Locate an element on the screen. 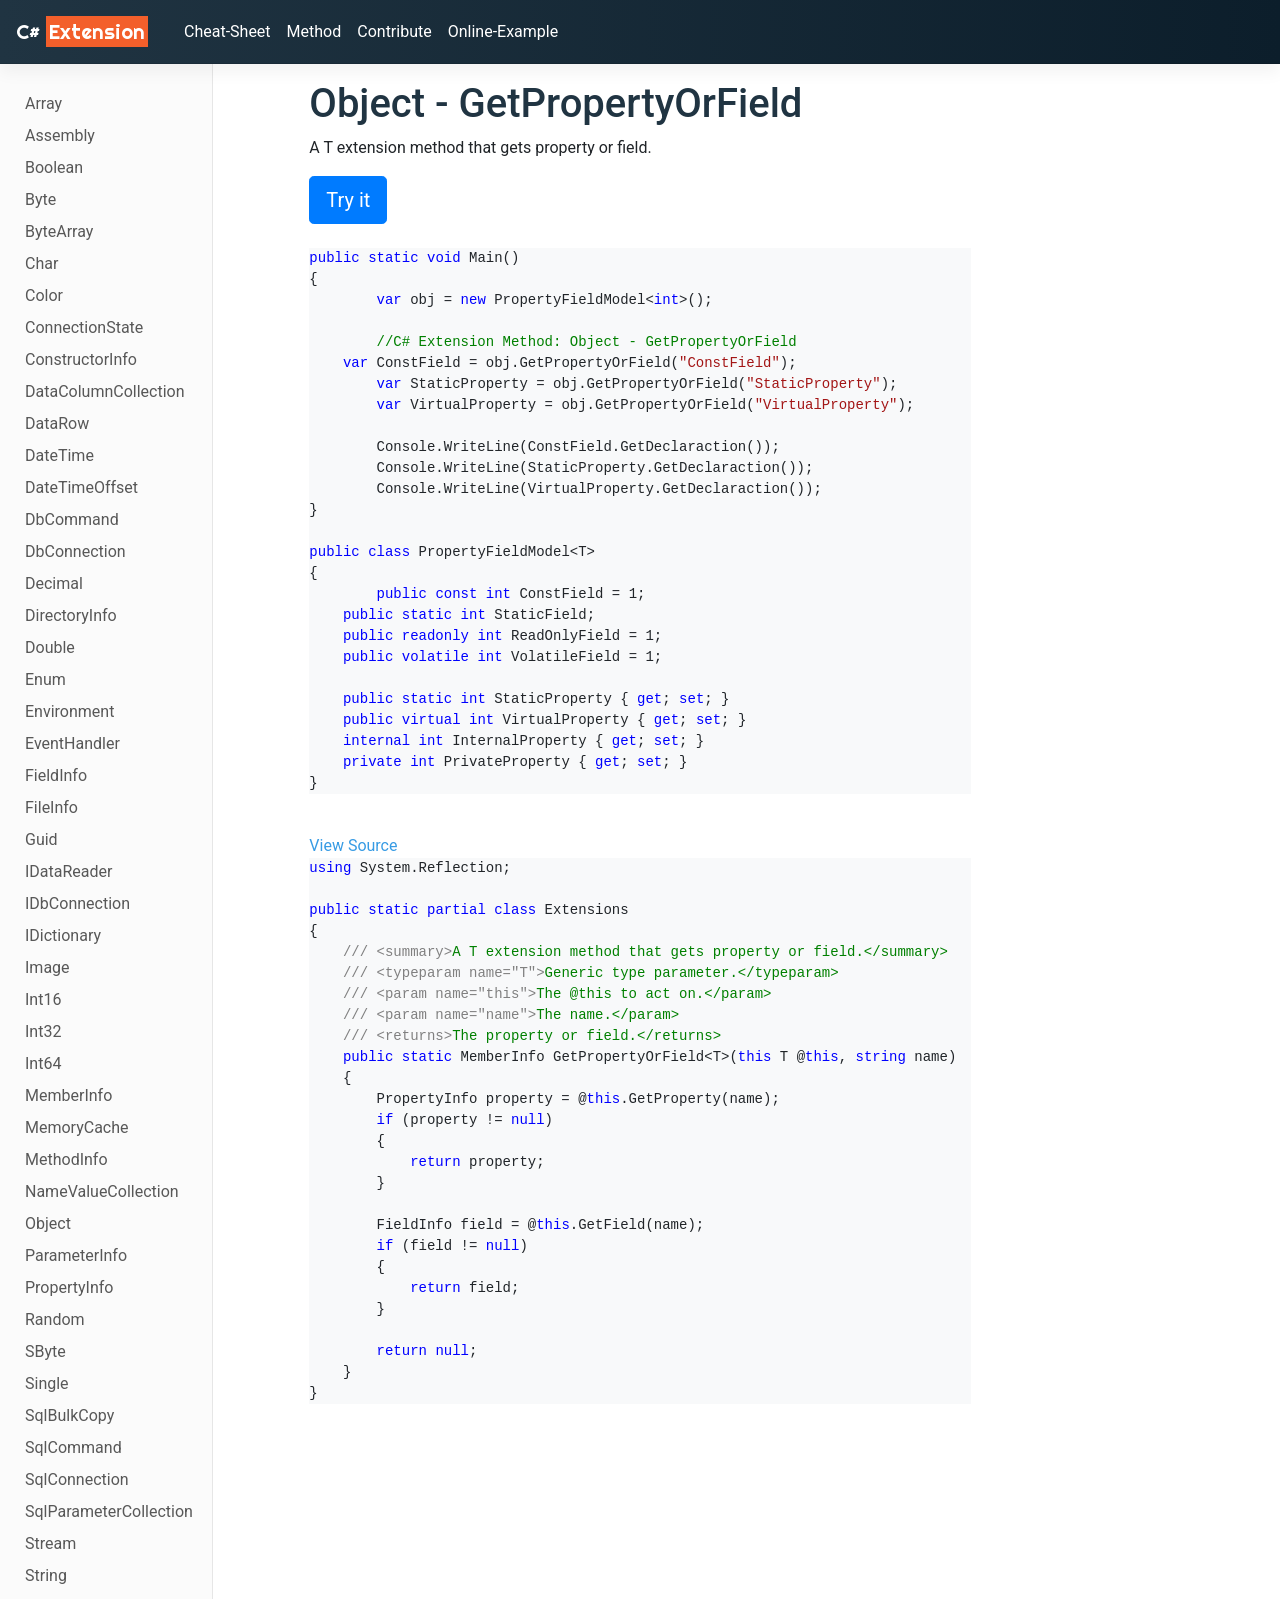 The height and width of the screenshot is (1599, 1280). MemoryCache is located at coordinates (77, 1127).